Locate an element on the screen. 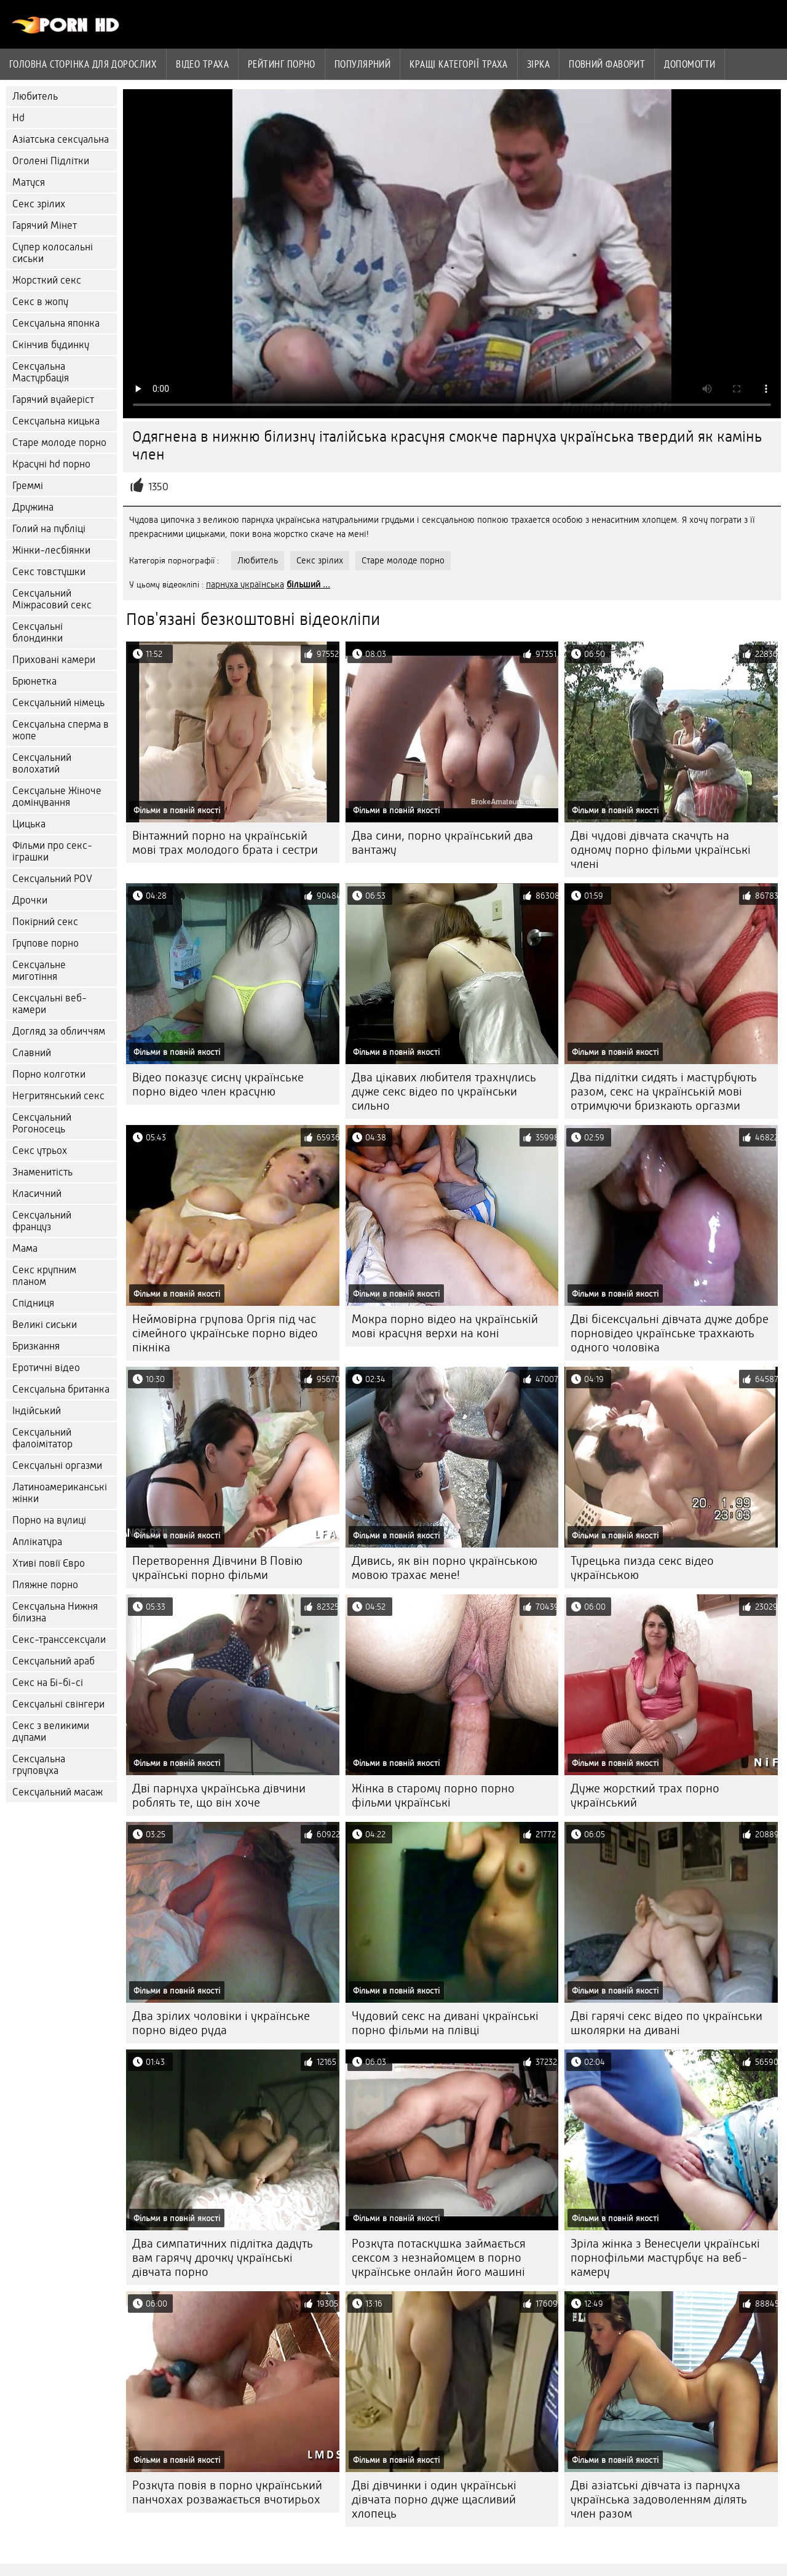  Порно на вулиці is located at coordinates (49, 1520).